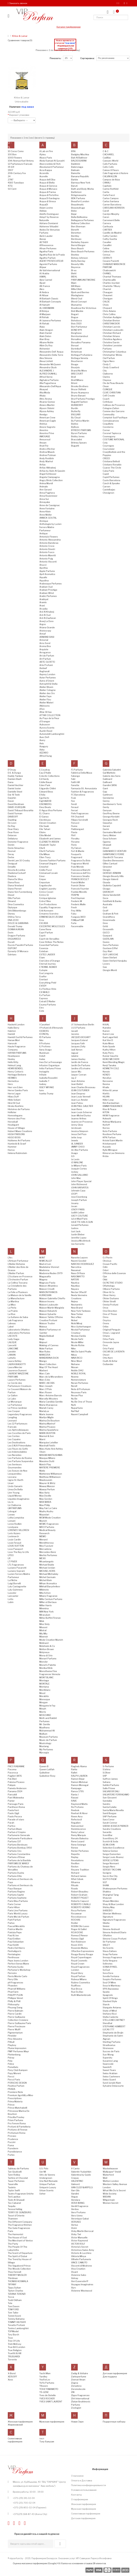 The width and height of the screenshot is (137, 2576). What do you see at coordinates (15, 785) in the screenshot?
I see `Daniel Hechter` at bounding box center [15, 785].